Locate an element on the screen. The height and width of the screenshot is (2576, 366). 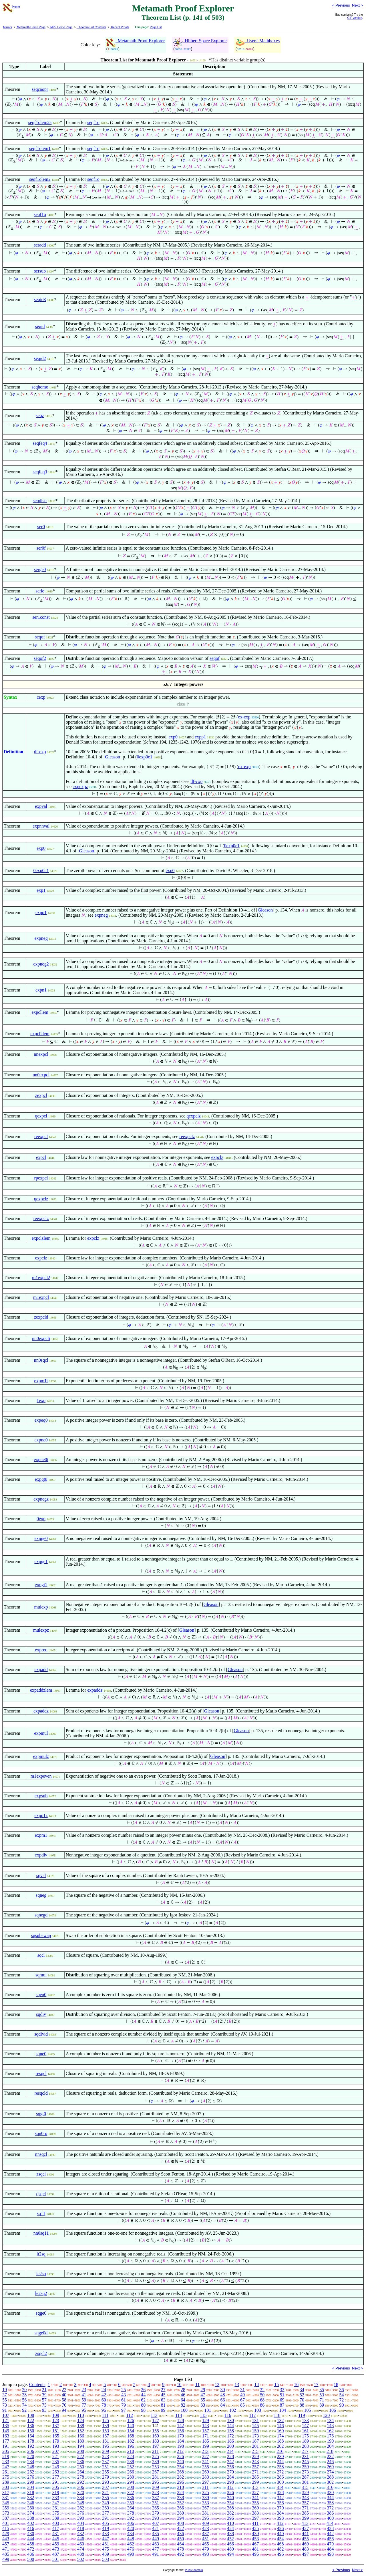
69 is located at coordinates (282, 2399).